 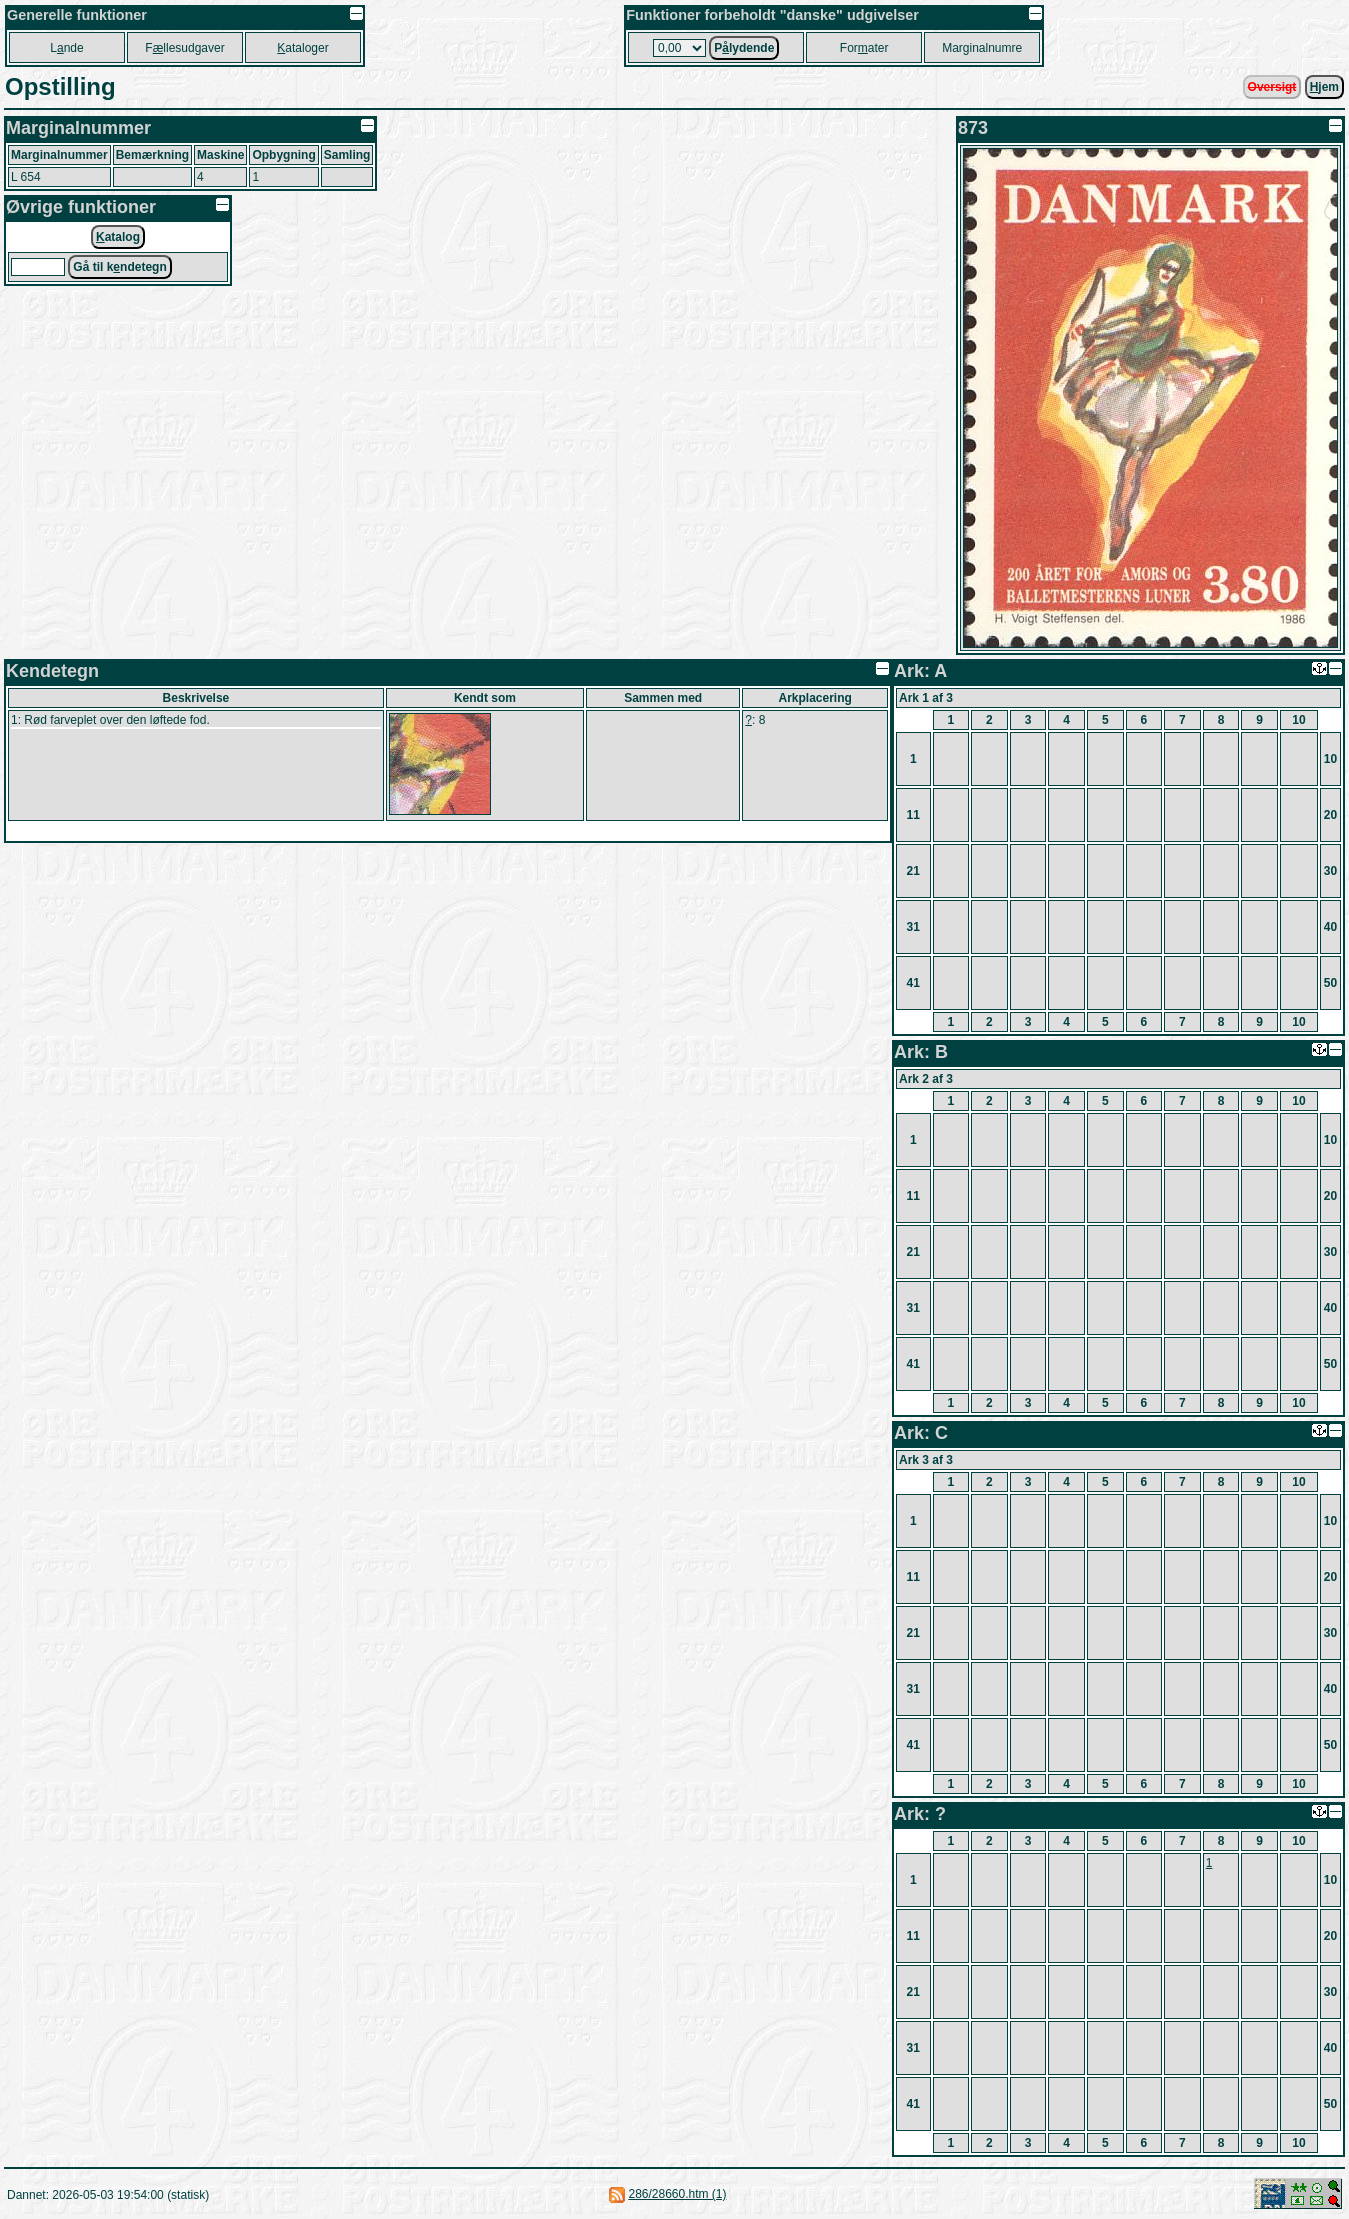 I want to click on jem, so click(x=1324, y=87).